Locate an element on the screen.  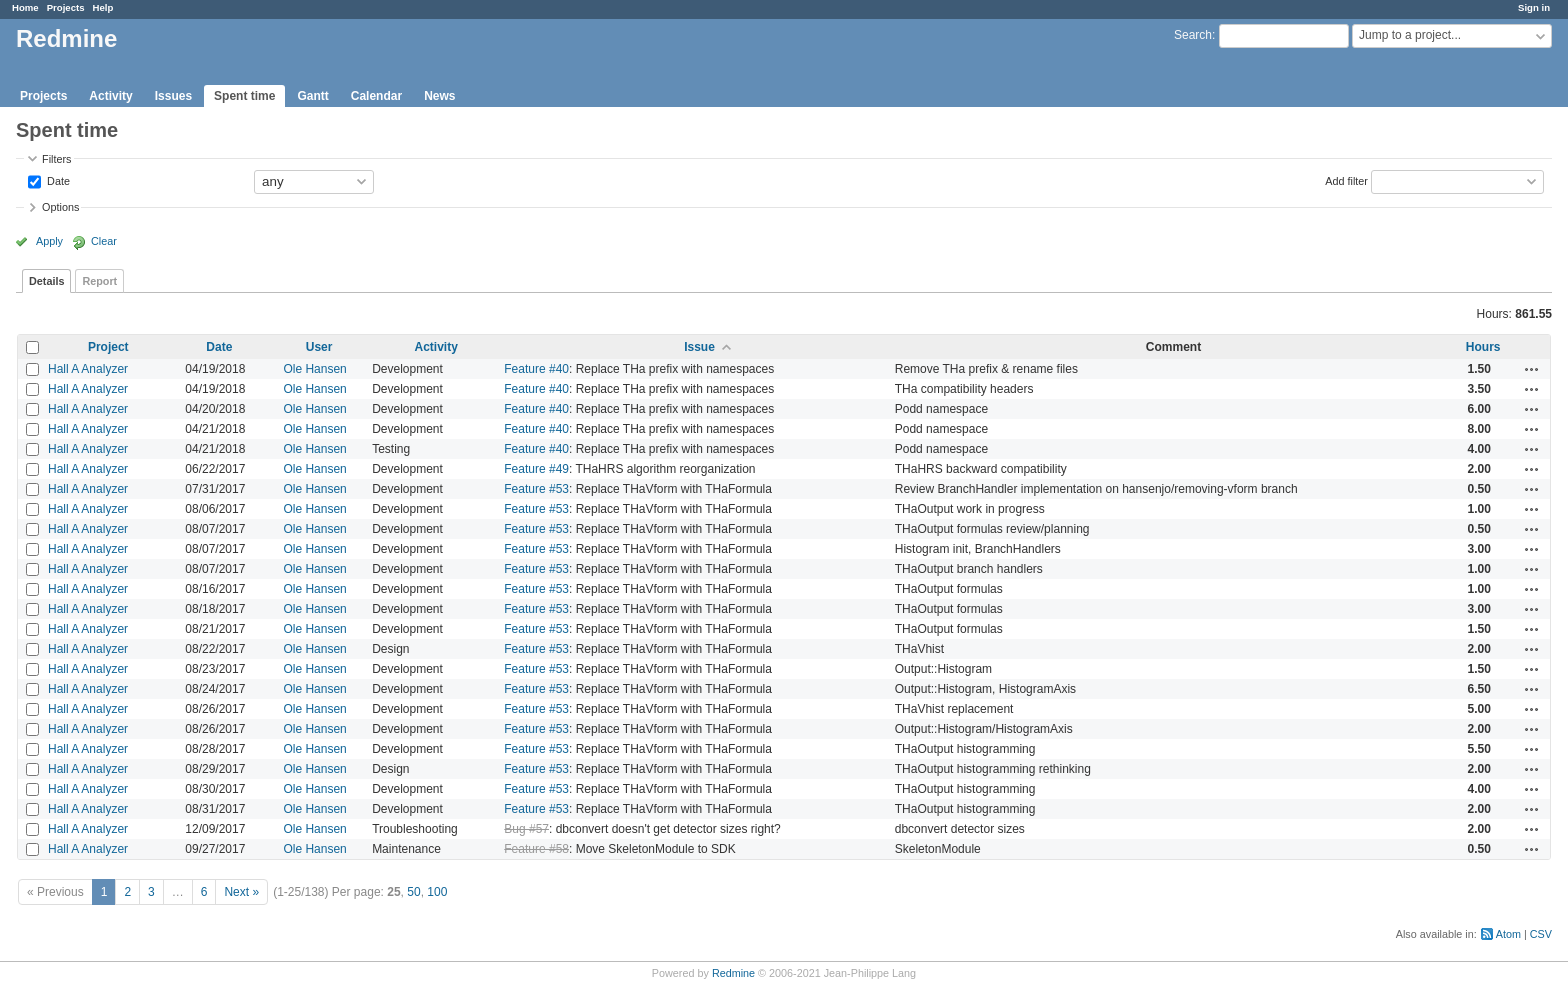
Feature #53 is located at coordinates (536, 489).